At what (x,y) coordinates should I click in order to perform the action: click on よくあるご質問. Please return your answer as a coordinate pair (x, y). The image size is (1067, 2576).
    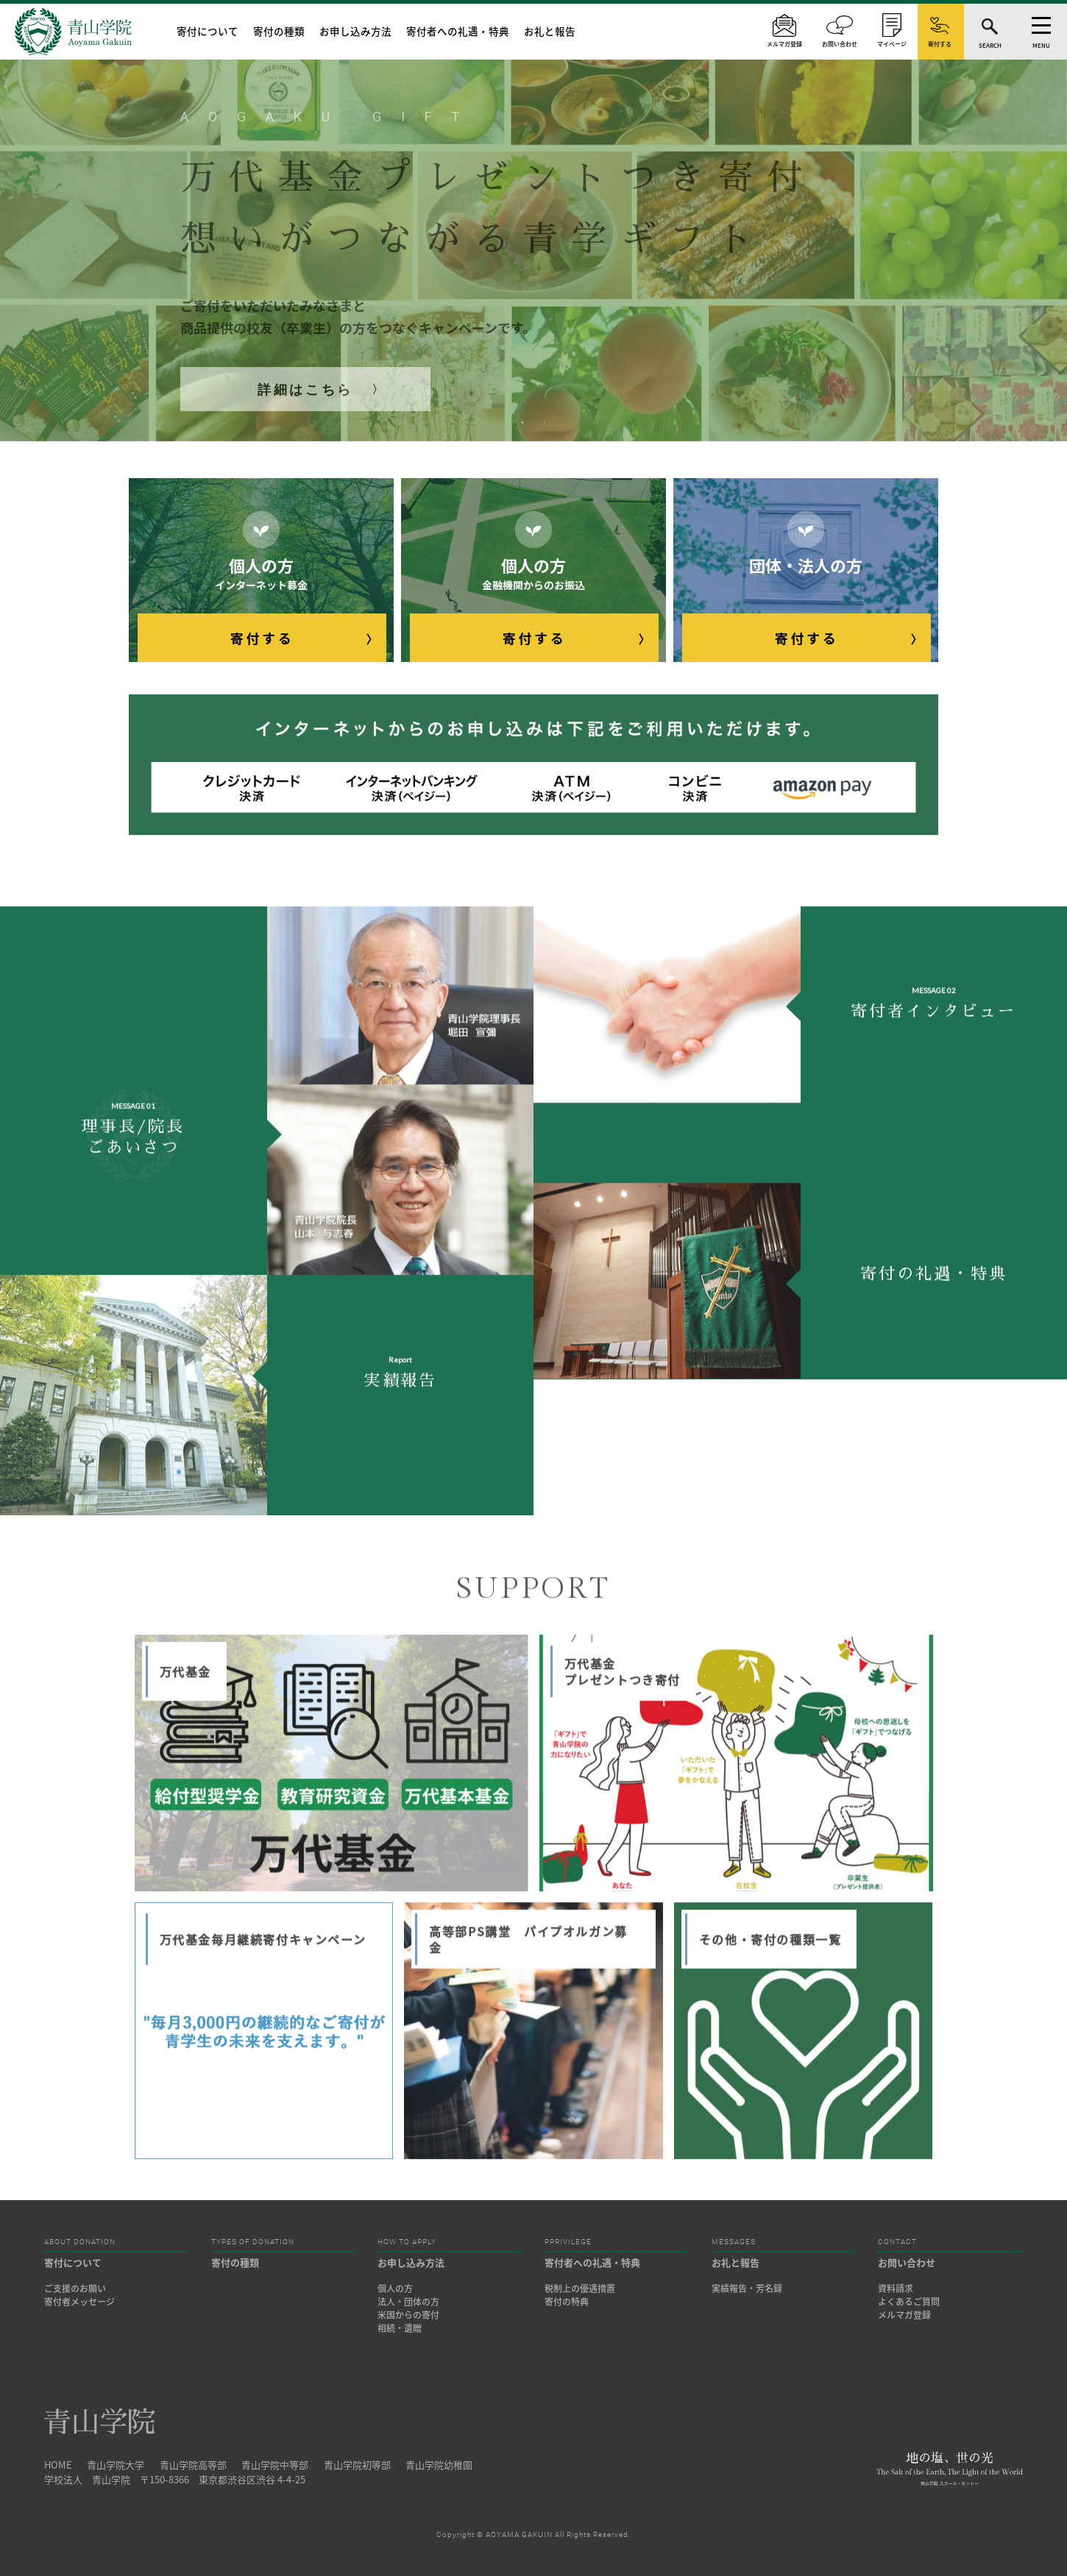
    Looking at the image, I should click on (909, 2301).